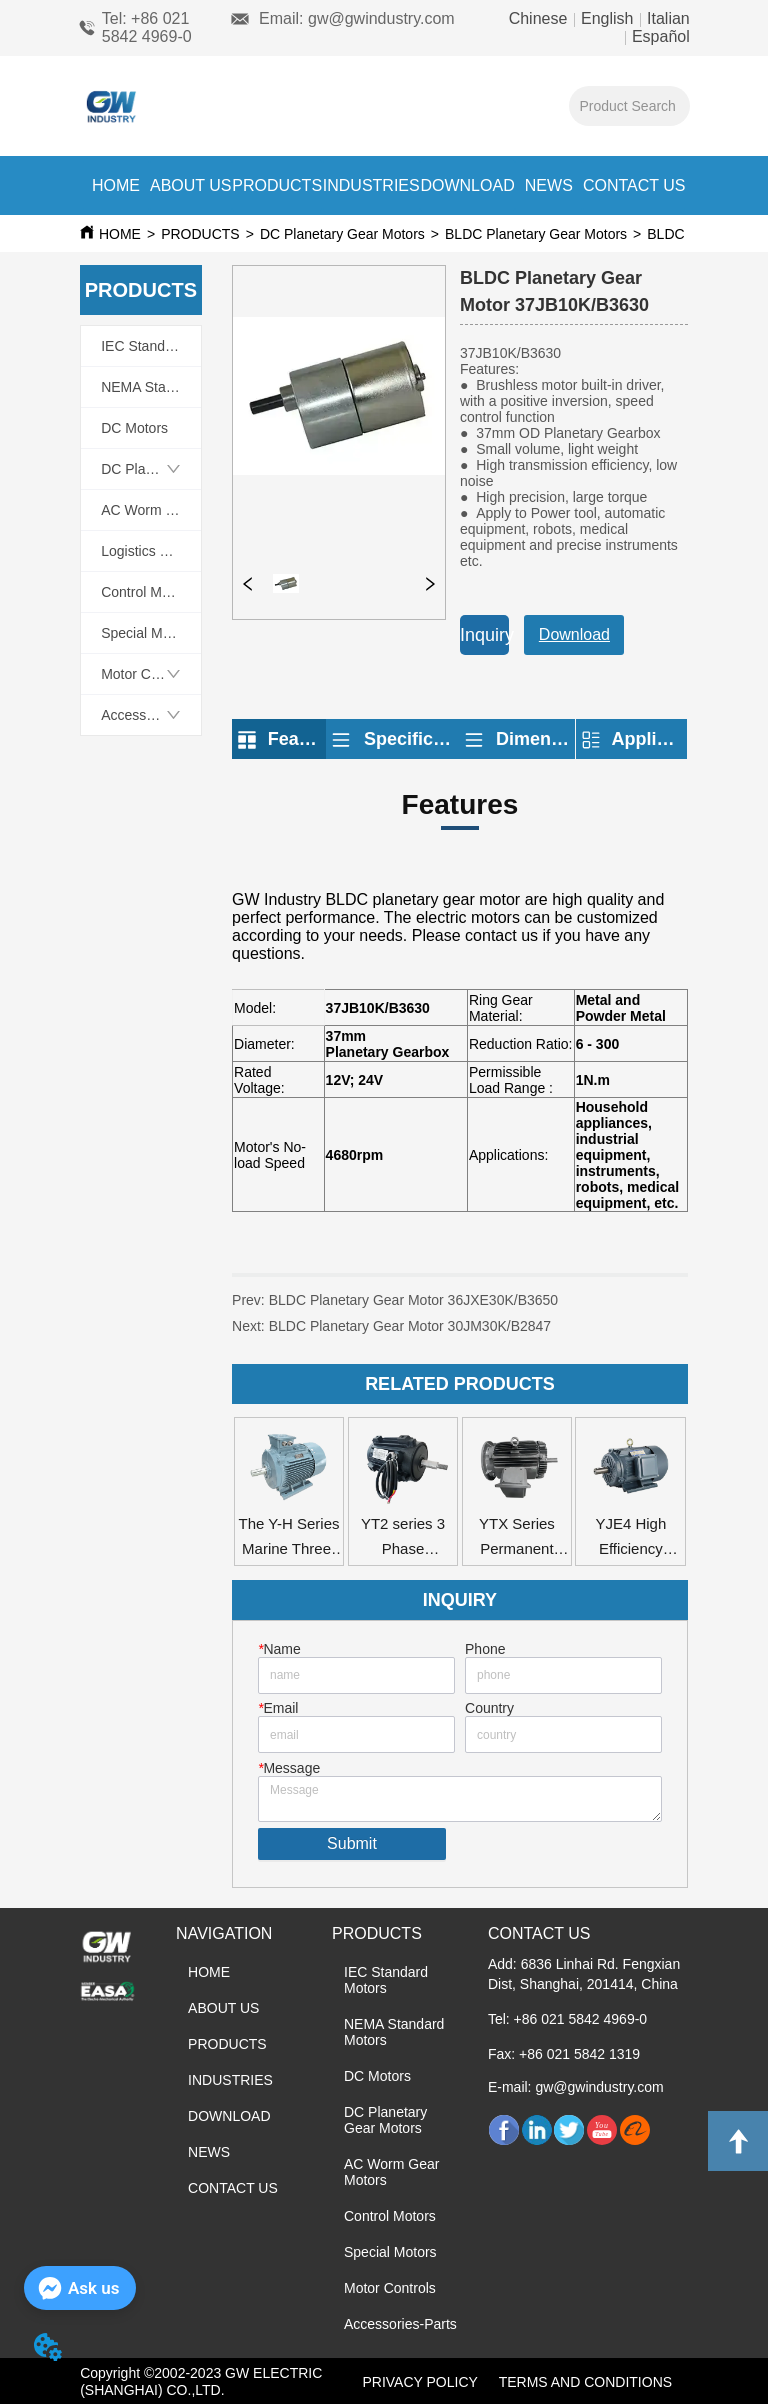 The width and height of the screenshot is (768, 2404). What do you see at coordinates (549, 185) in the screenshot?
I see `NEWS` at bounding box center [549, 185].